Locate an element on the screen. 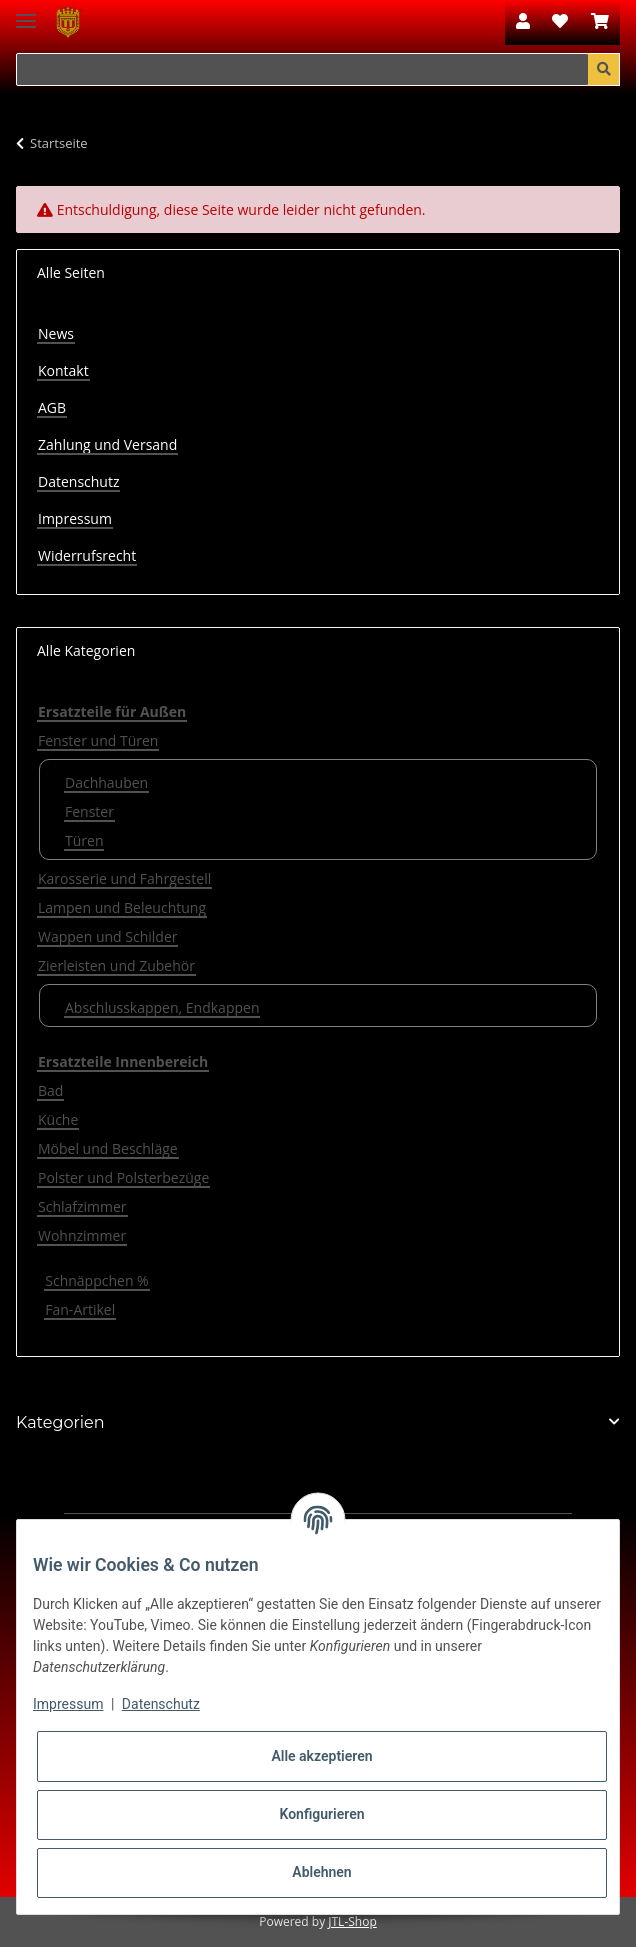 The width and height of the screenshot is (636, 1947). Zahlung und Versand is located at coordinates (107, 444).